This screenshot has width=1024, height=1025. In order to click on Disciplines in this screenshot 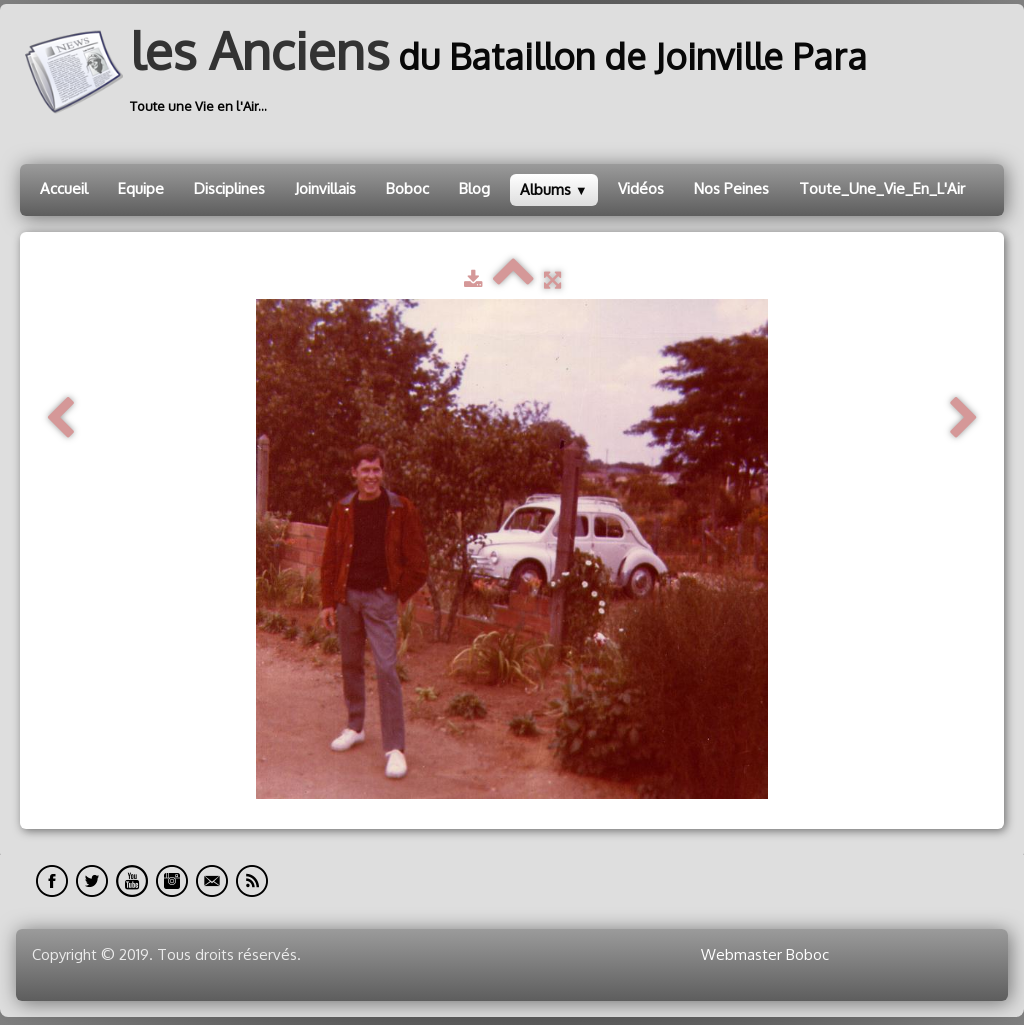, I will do `click(229, 188)`.